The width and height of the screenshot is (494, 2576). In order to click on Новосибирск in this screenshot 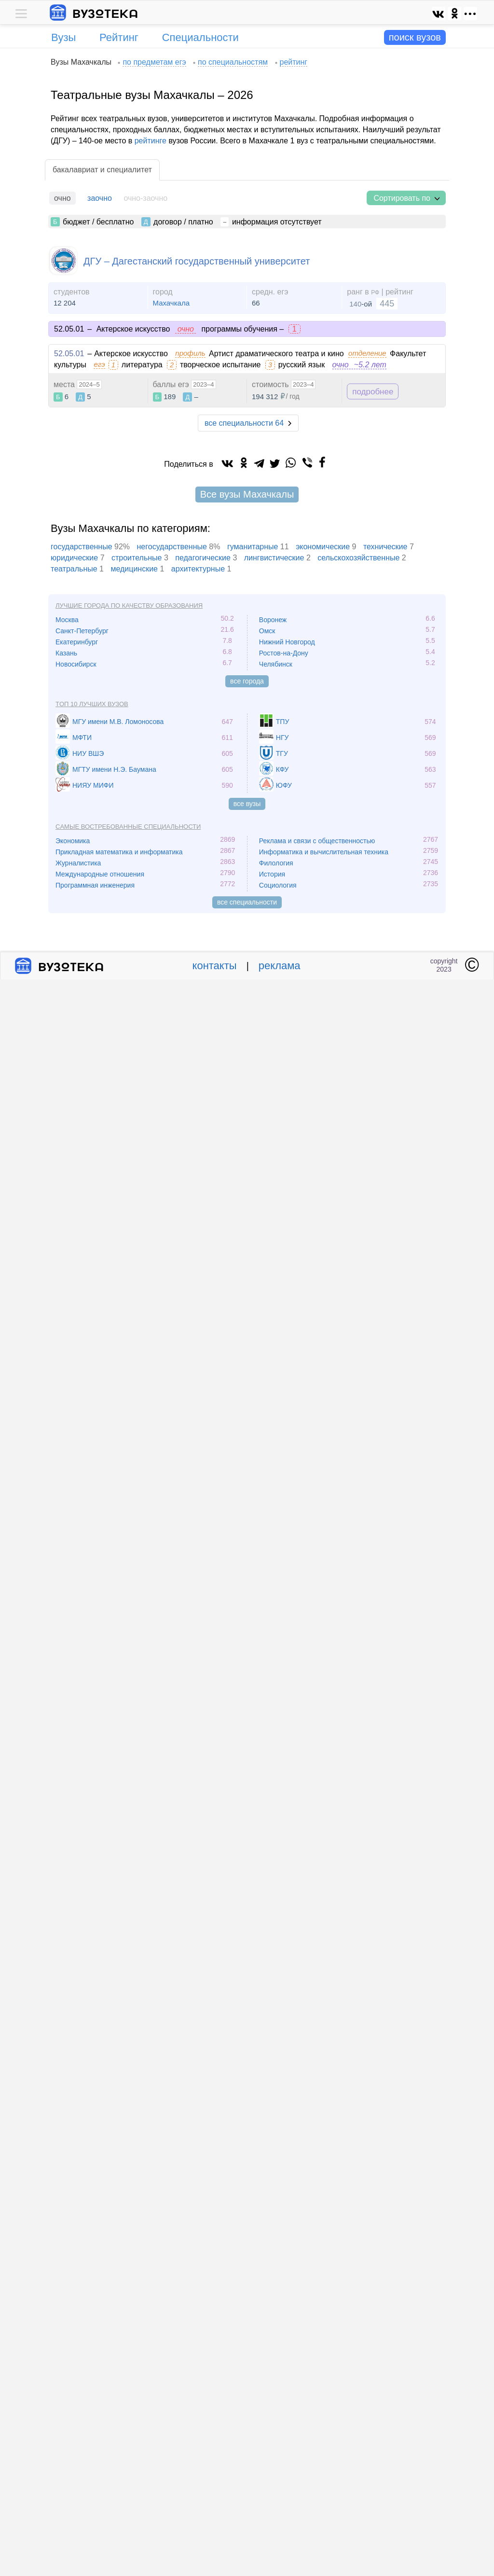, I will do `click(75, 664)`.